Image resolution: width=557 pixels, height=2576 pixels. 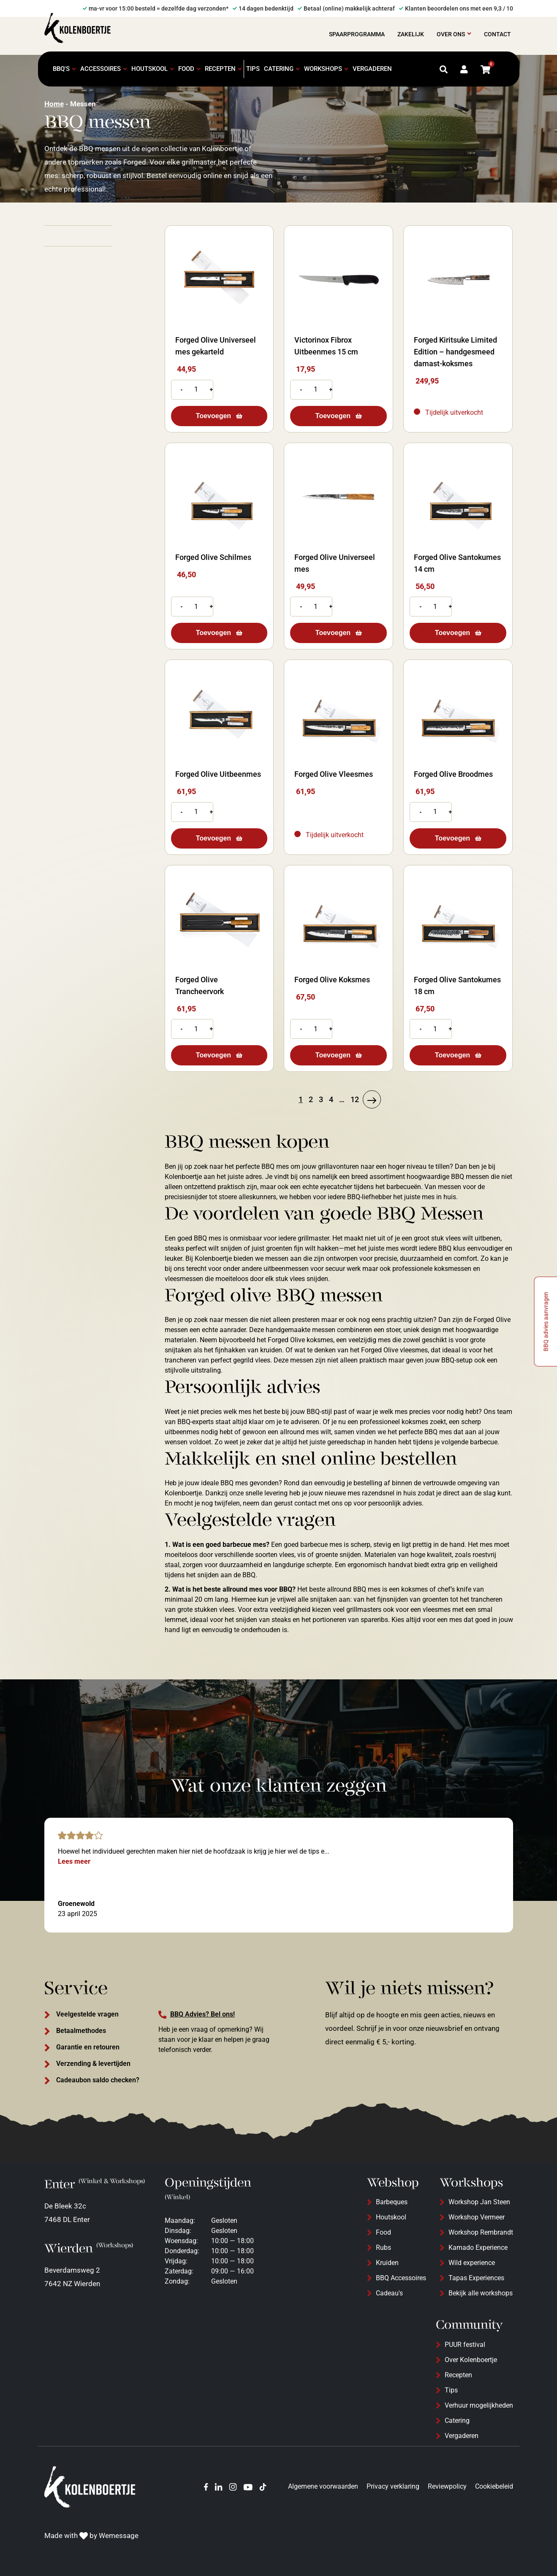 I want to click on Houtskool, so click(x=149, y=69).